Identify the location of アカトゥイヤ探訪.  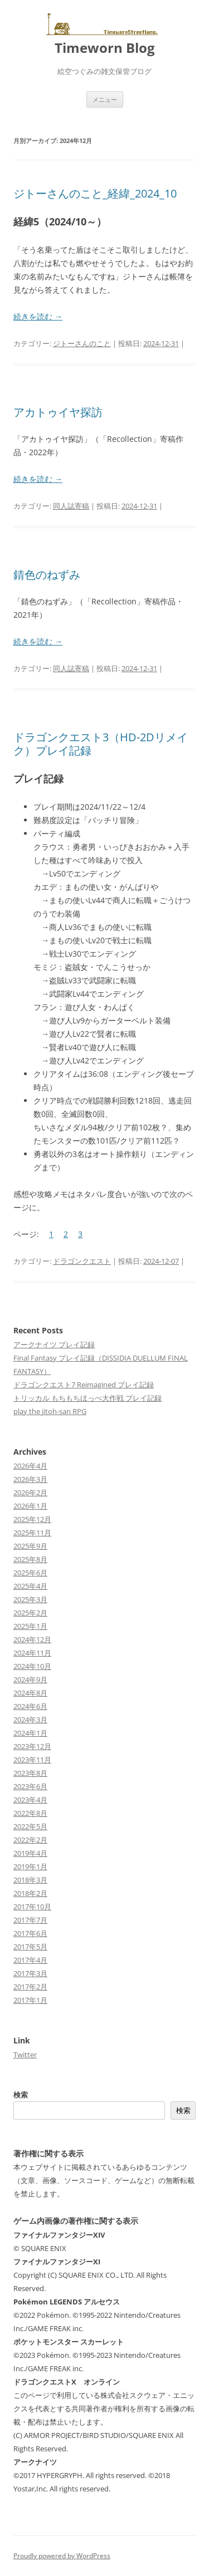
(58, 412).